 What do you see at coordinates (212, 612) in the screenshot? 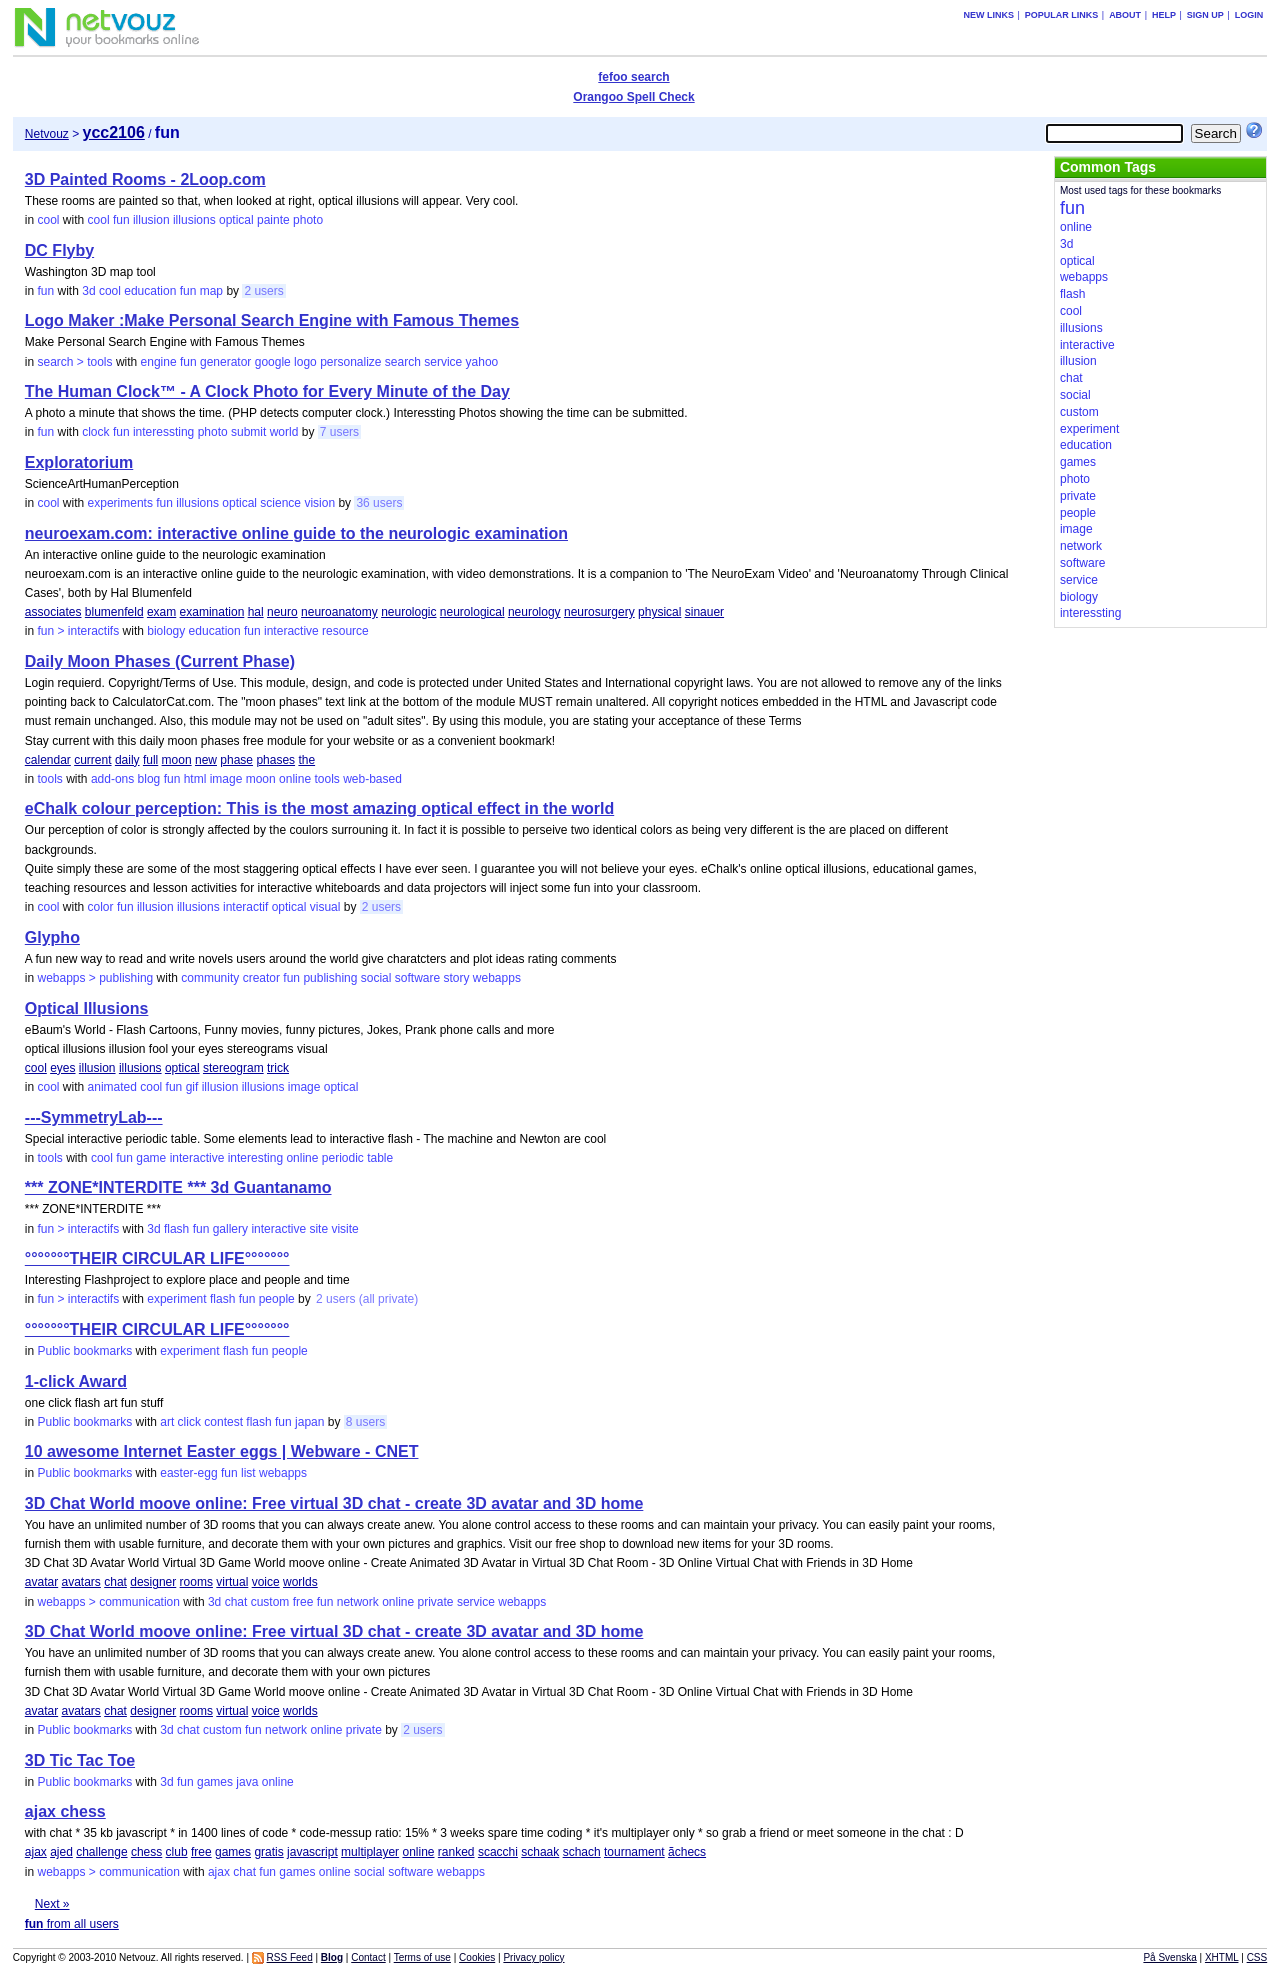
I see `examination` at bounding box center [212, 612].